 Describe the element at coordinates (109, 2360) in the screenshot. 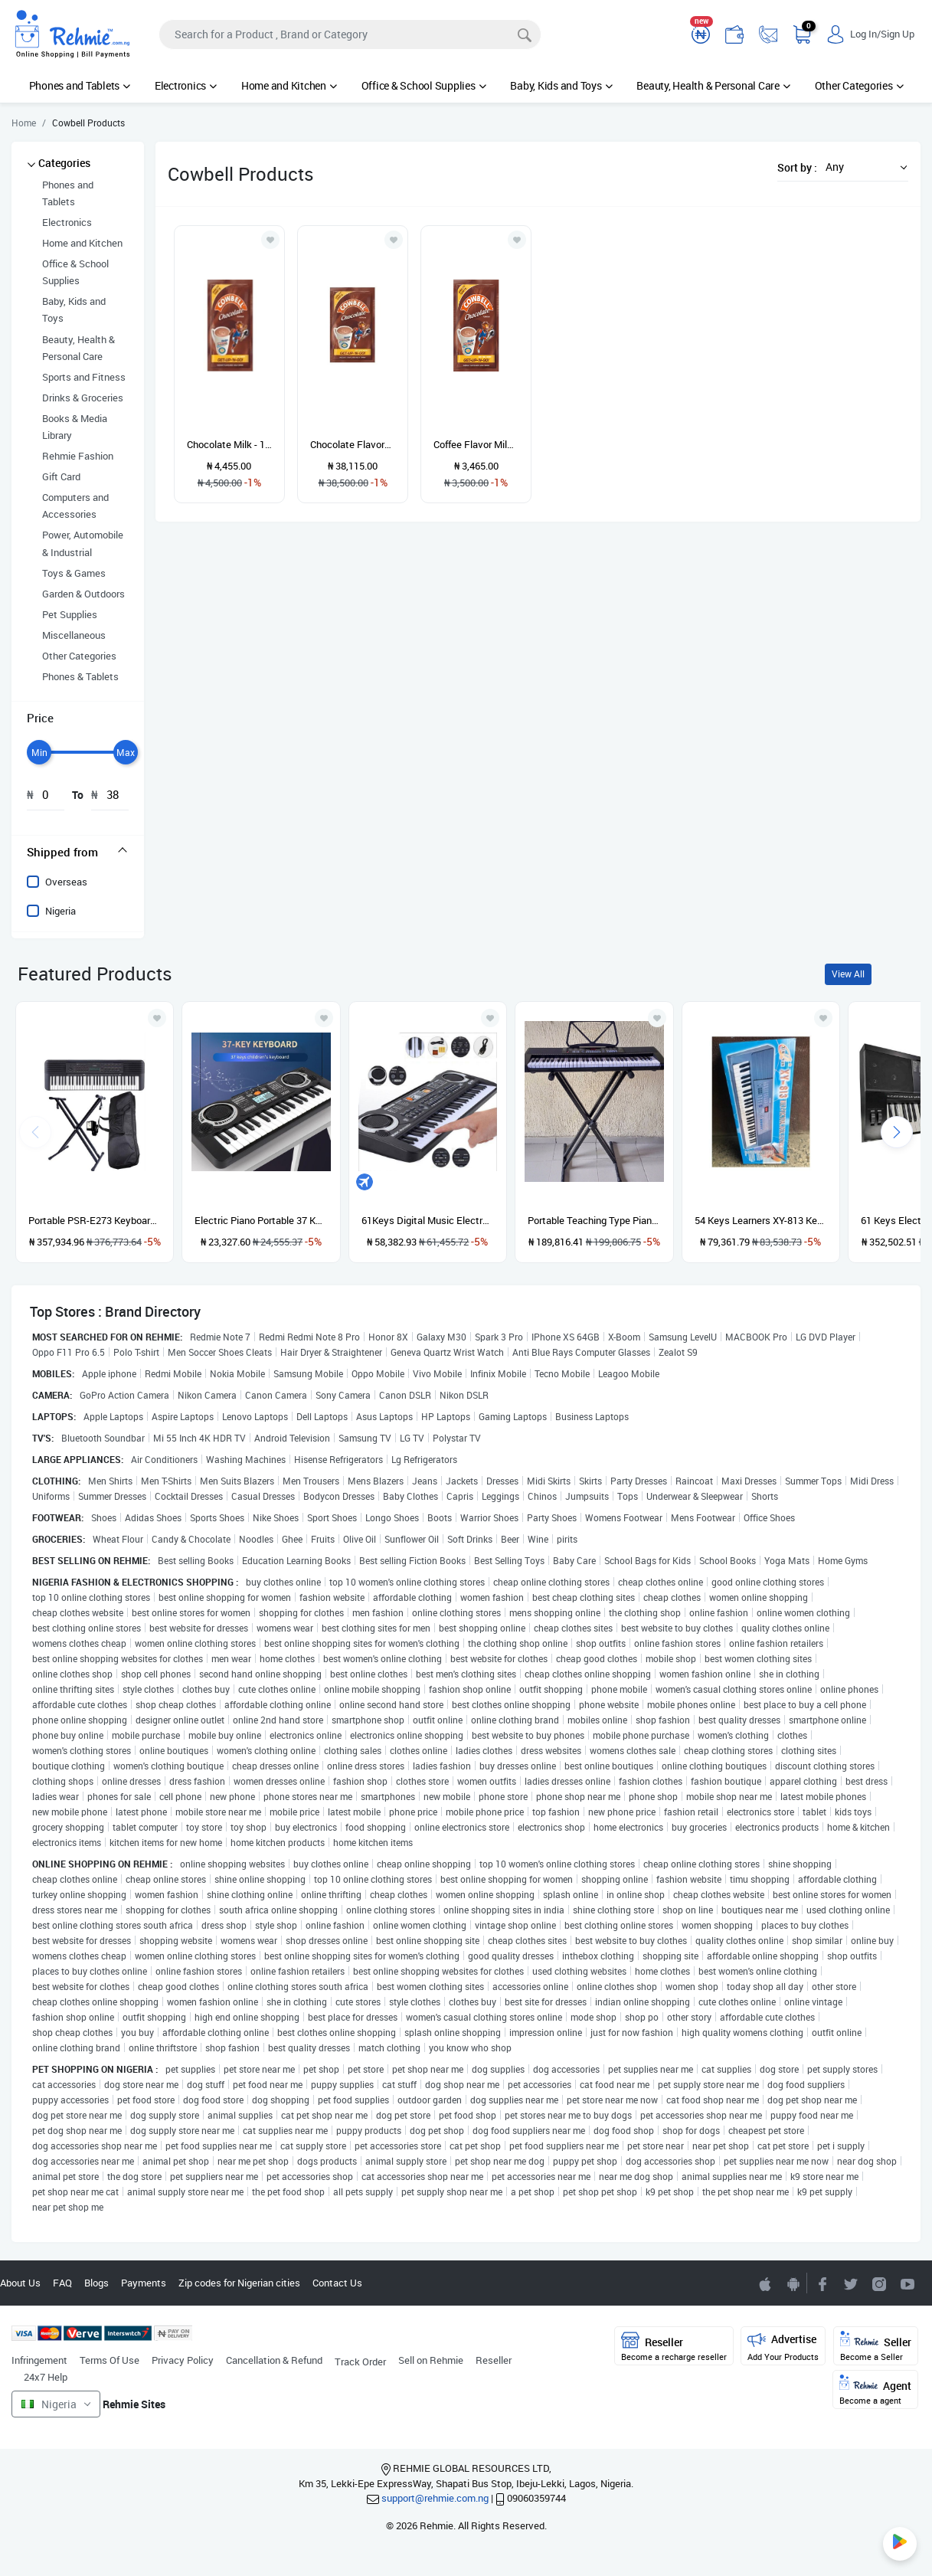

I see `Terms Of Use` at that location.